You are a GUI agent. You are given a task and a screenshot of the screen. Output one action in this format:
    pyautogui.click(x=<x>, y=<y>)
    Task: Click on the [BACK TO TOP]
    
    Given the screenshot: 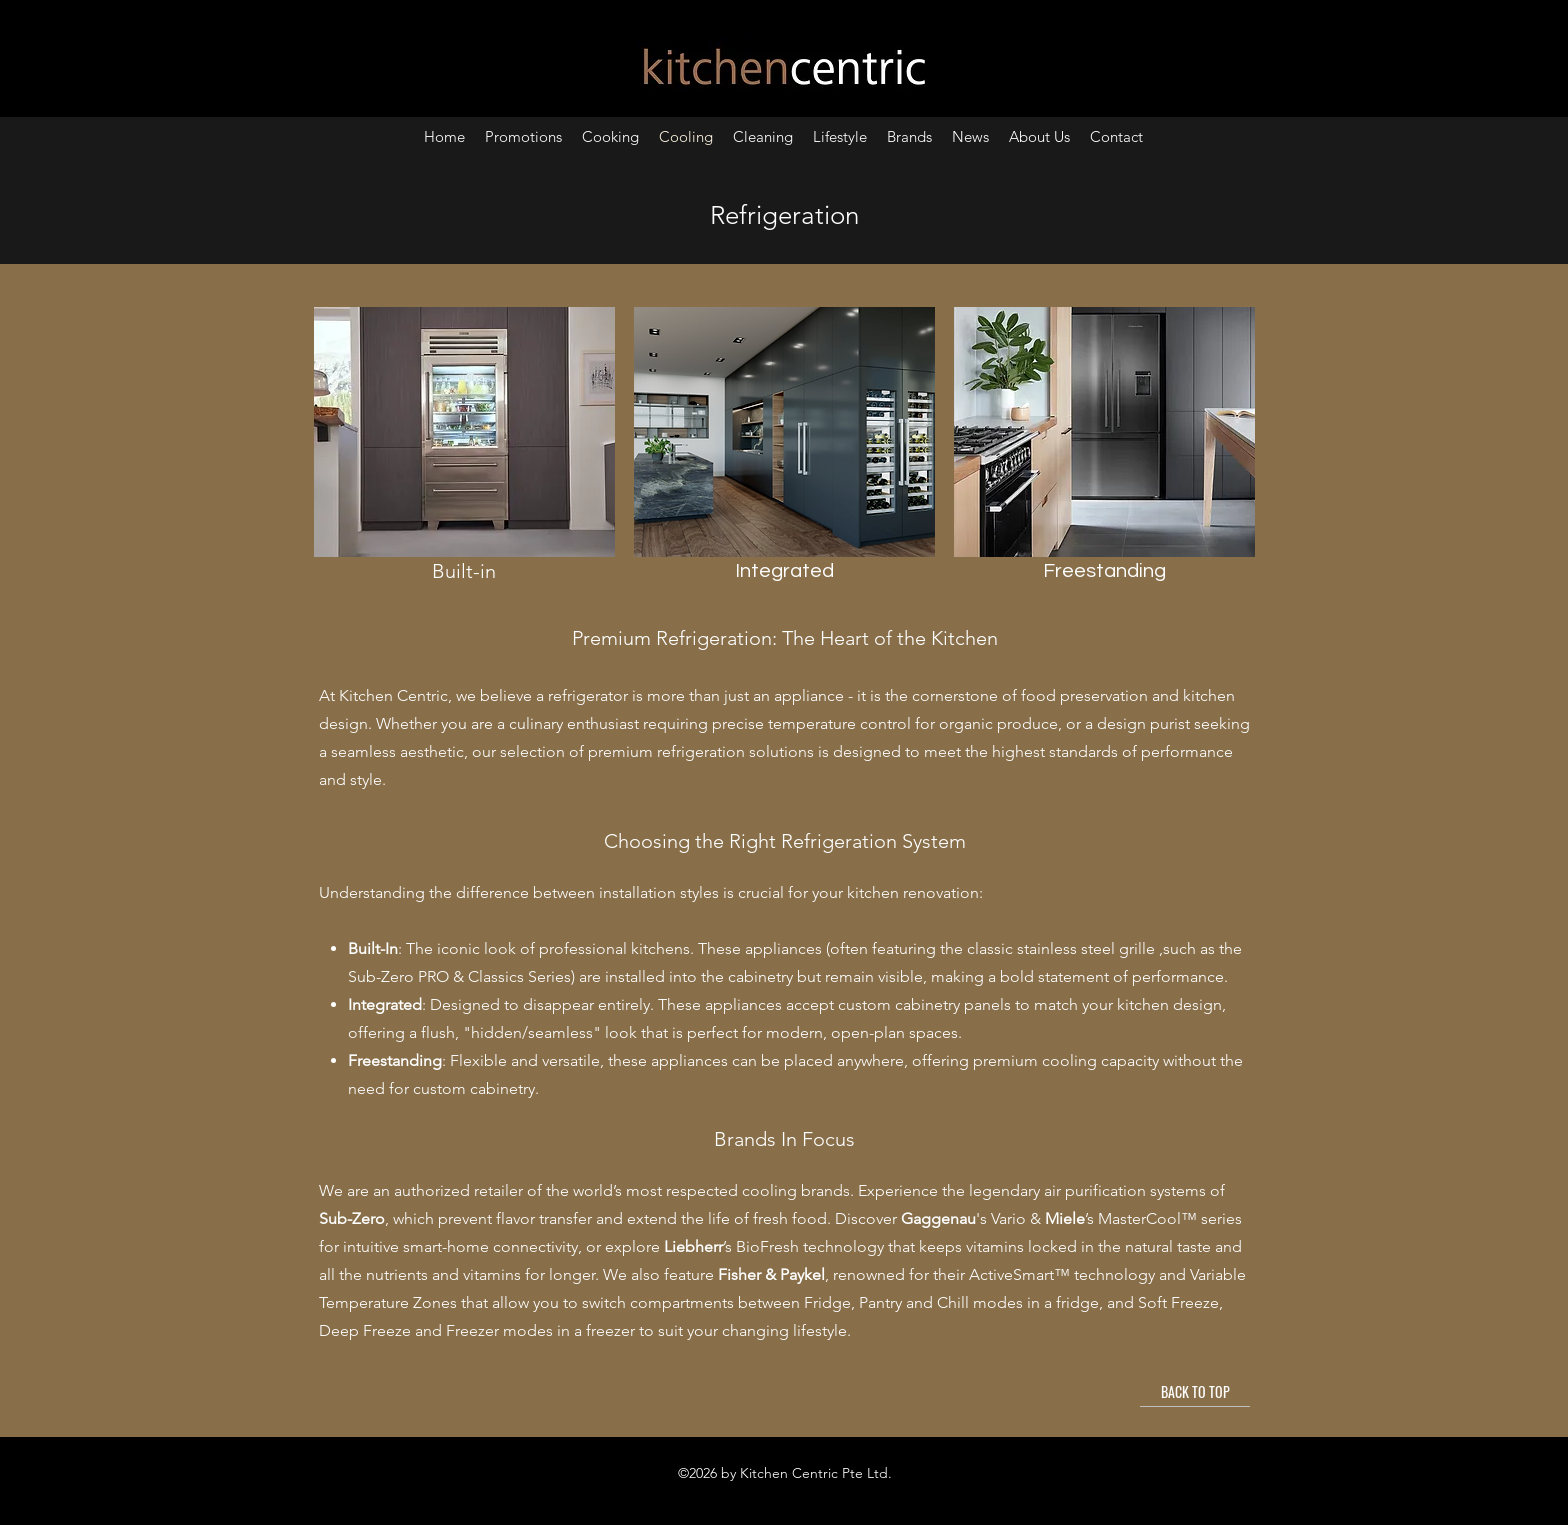 What is the action you would take?
    pyautogui.click(x=1195, y=1392)
    